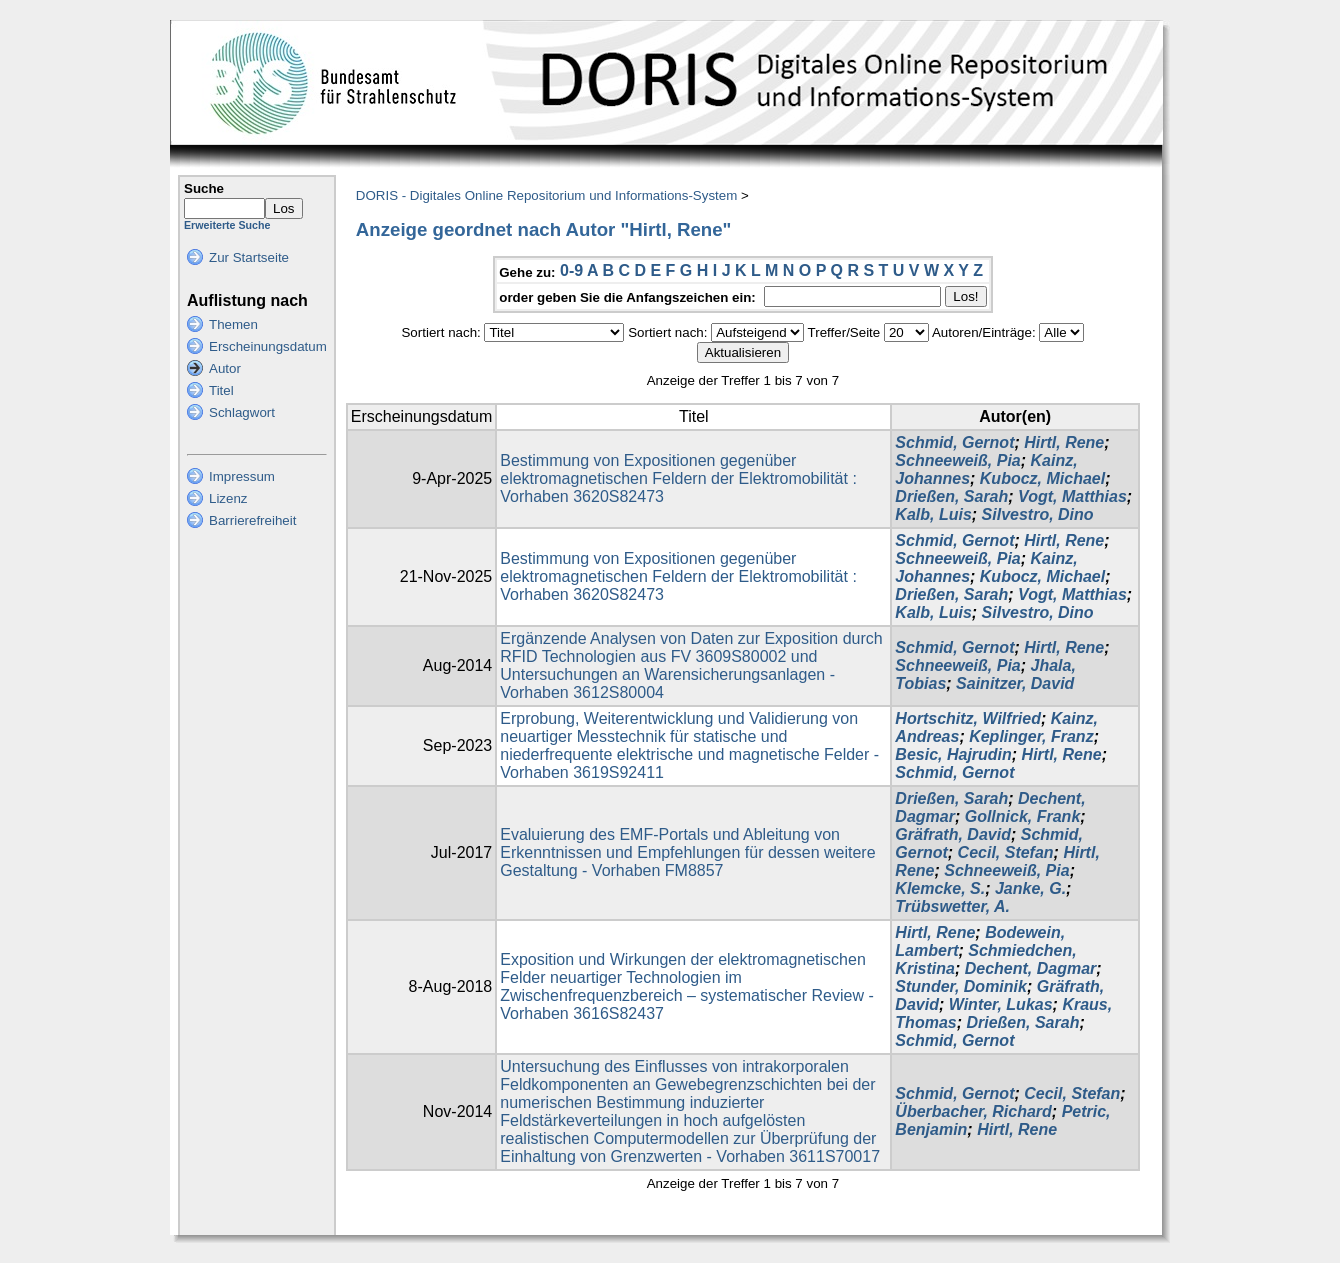 The image size is (1340, 1263). I want to click on Schlagwort, so click(242, 412).